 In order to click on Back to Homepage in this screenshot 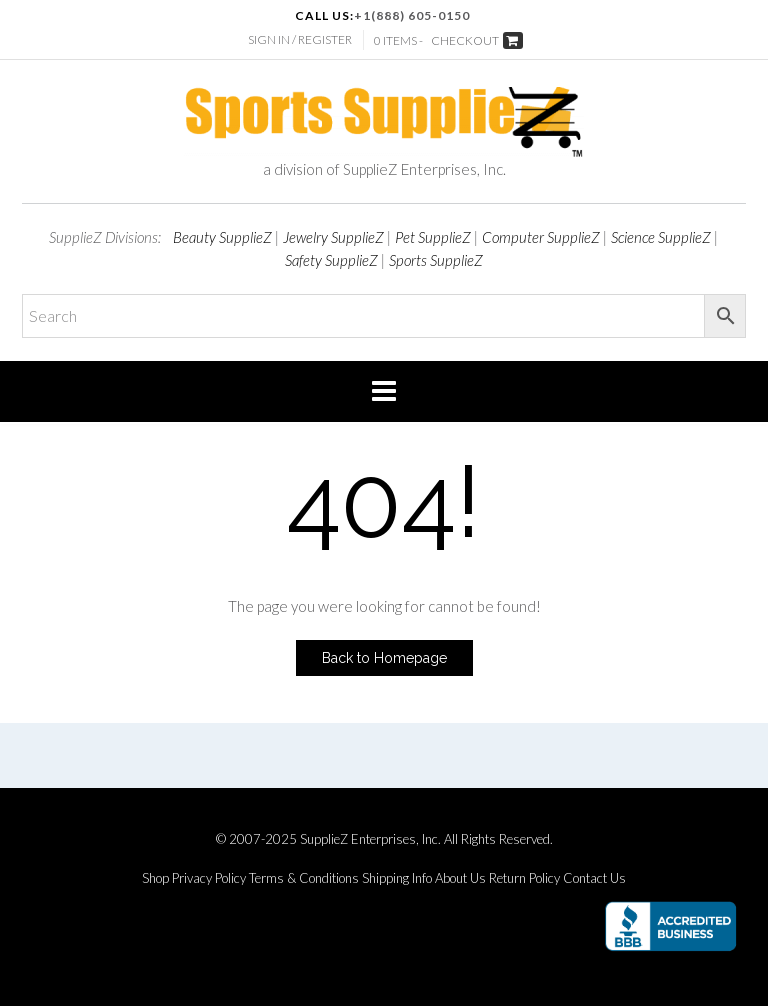, I will do `click(384, 658)`.